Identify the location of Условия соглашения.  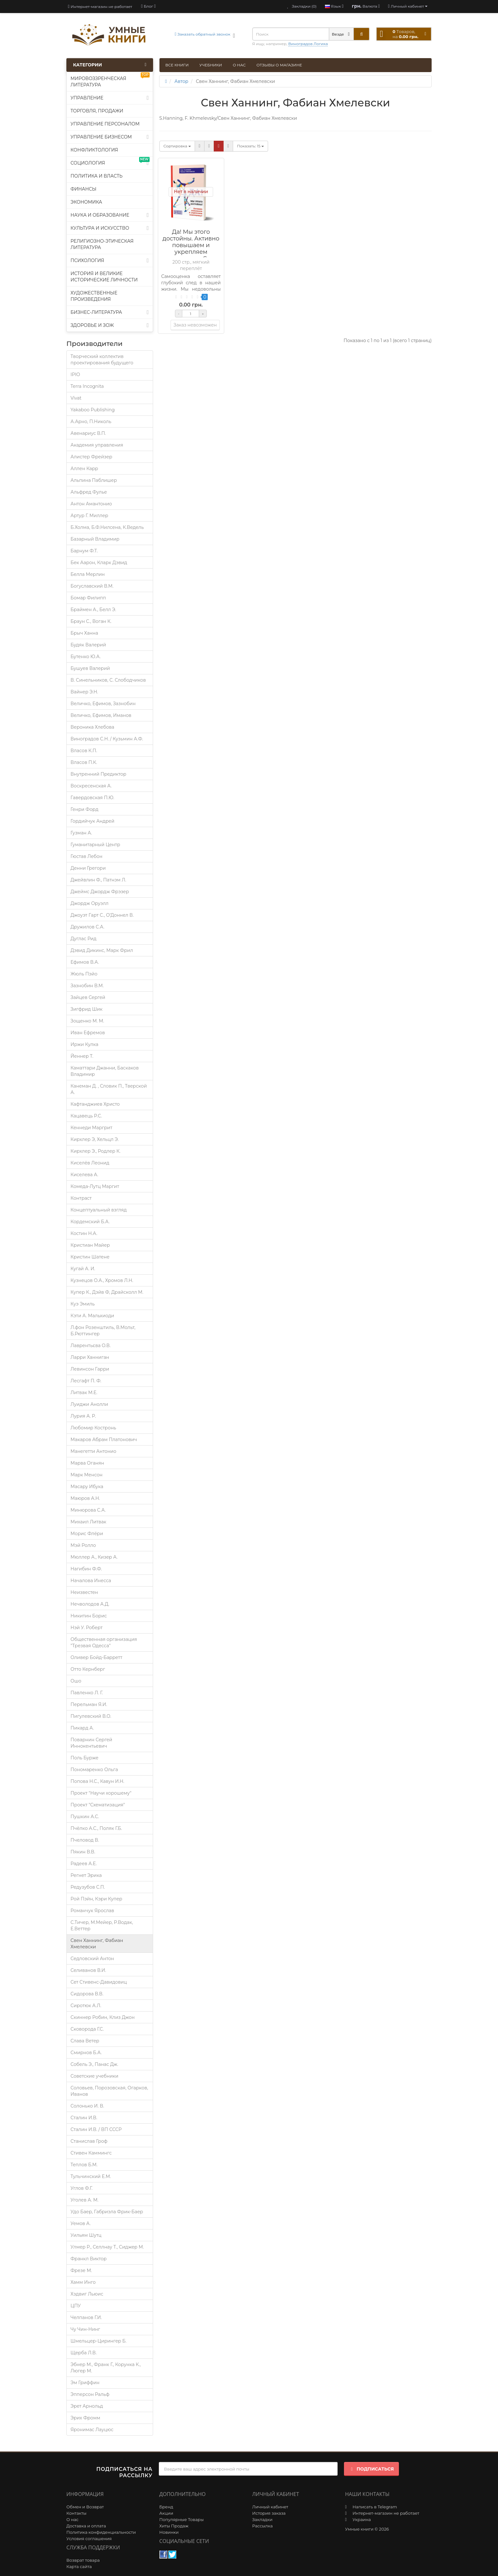
(89, 2538).